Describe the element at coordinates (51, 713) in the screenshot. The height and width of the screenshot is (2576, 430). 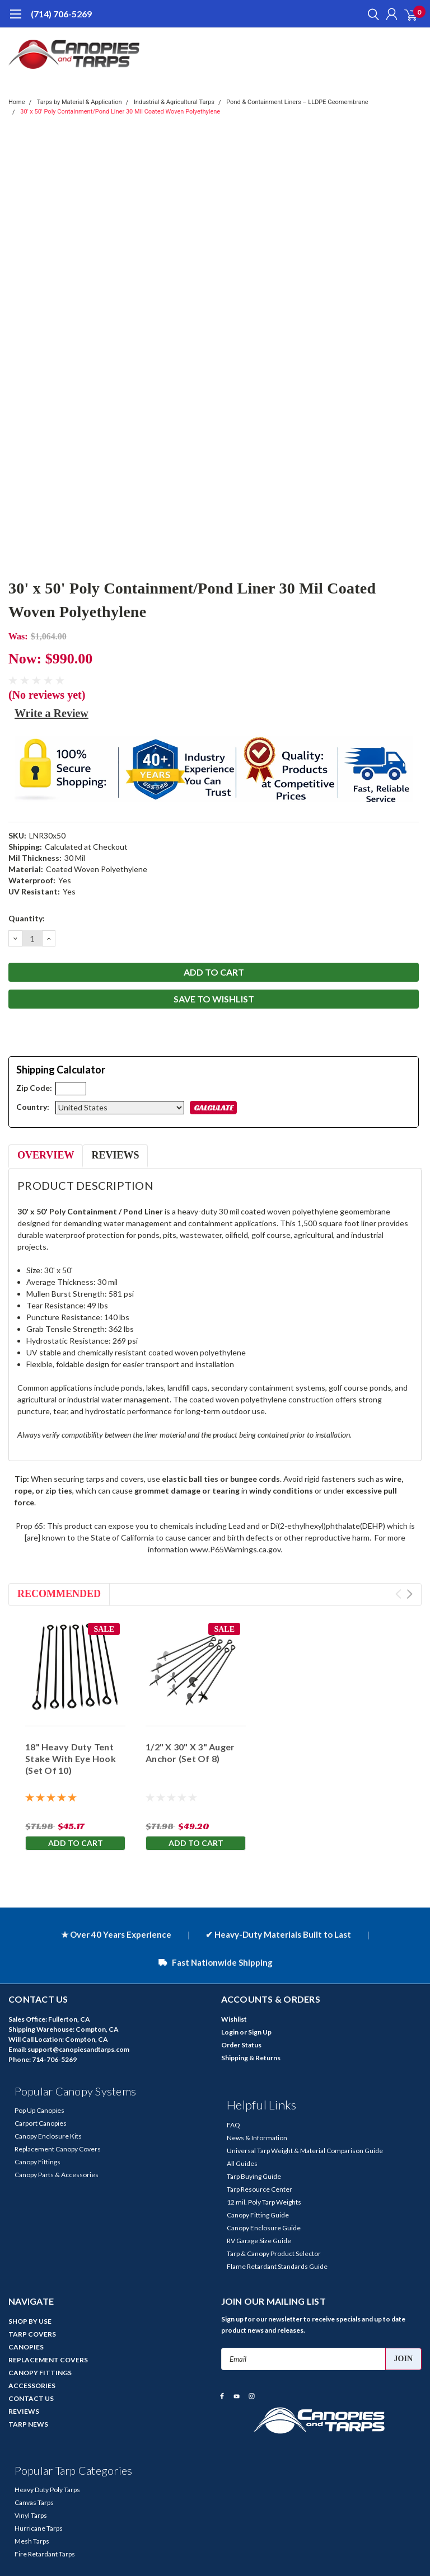
I see `Write a Review` at that location.